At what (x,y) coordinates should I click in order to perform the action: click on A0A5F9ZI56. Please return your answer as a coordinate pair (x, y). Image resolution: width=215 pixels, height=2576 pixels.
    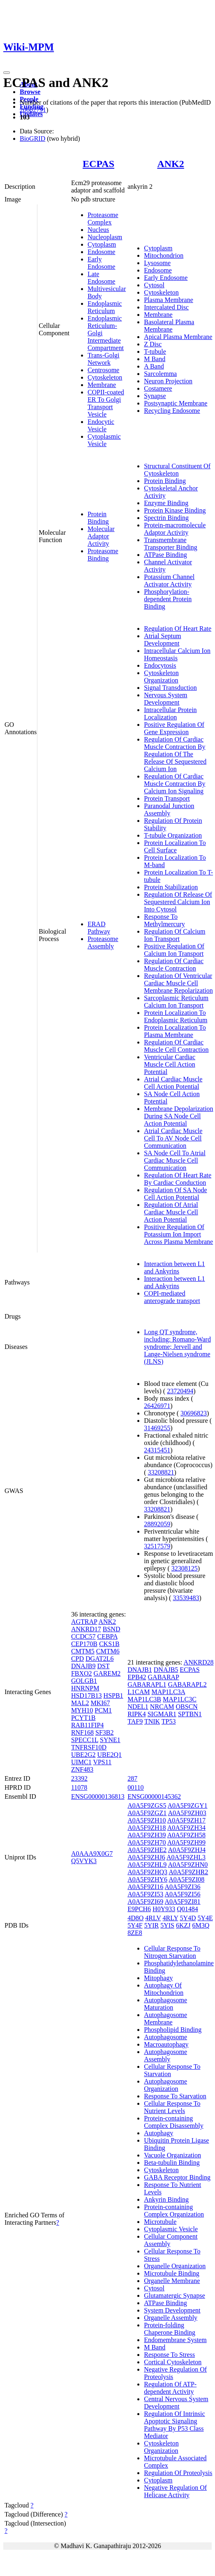
    Looking at the image, I should click on (182, 1894).